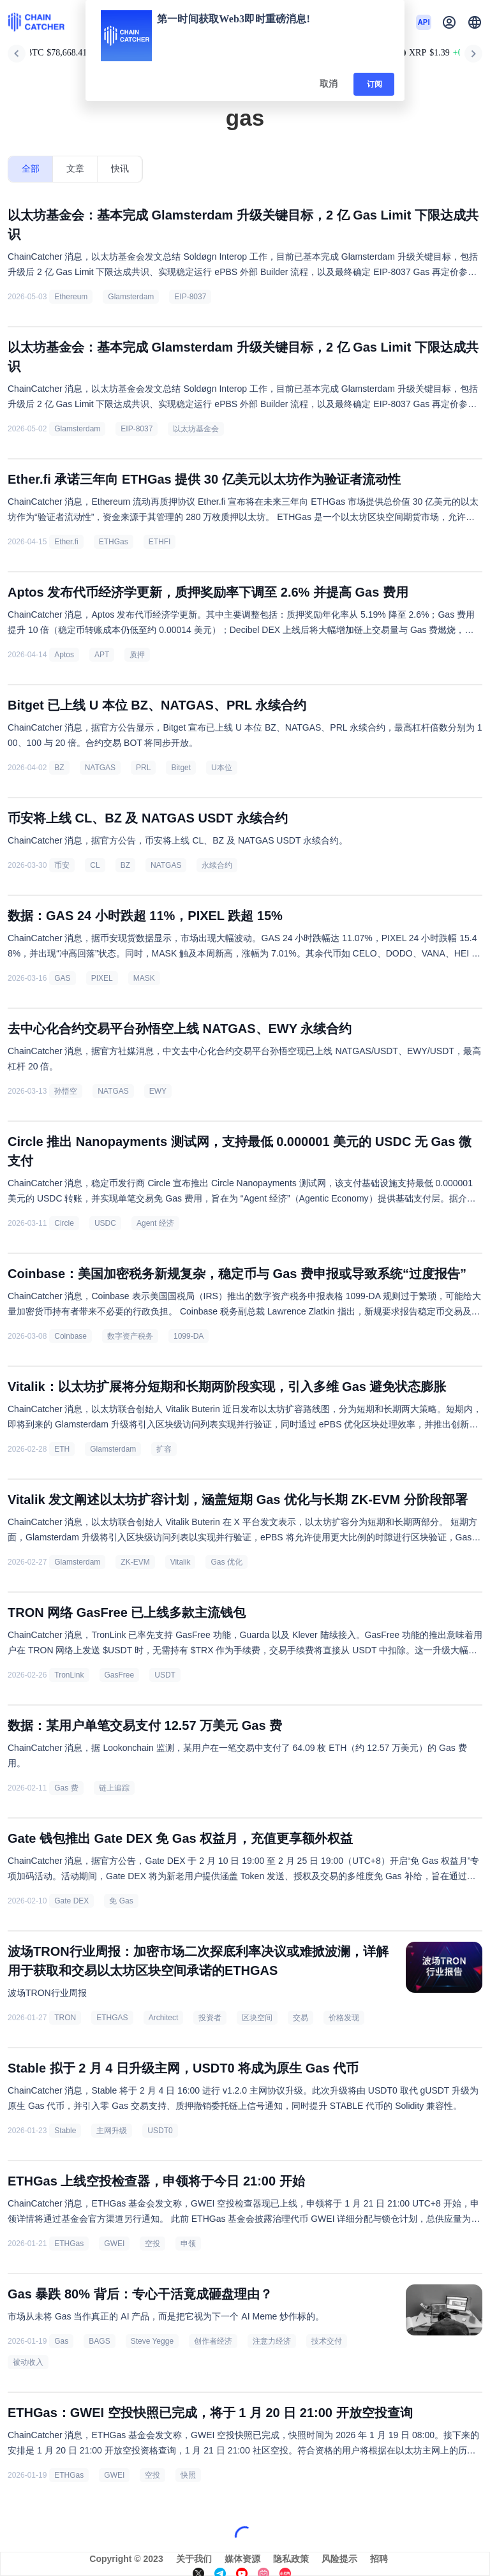 The width and height of the screenshot is (490, 2576). What do you see at coordinates (66, 541) in the screenshot?
I see `Ether.fi` at bounding box center [66, 541].